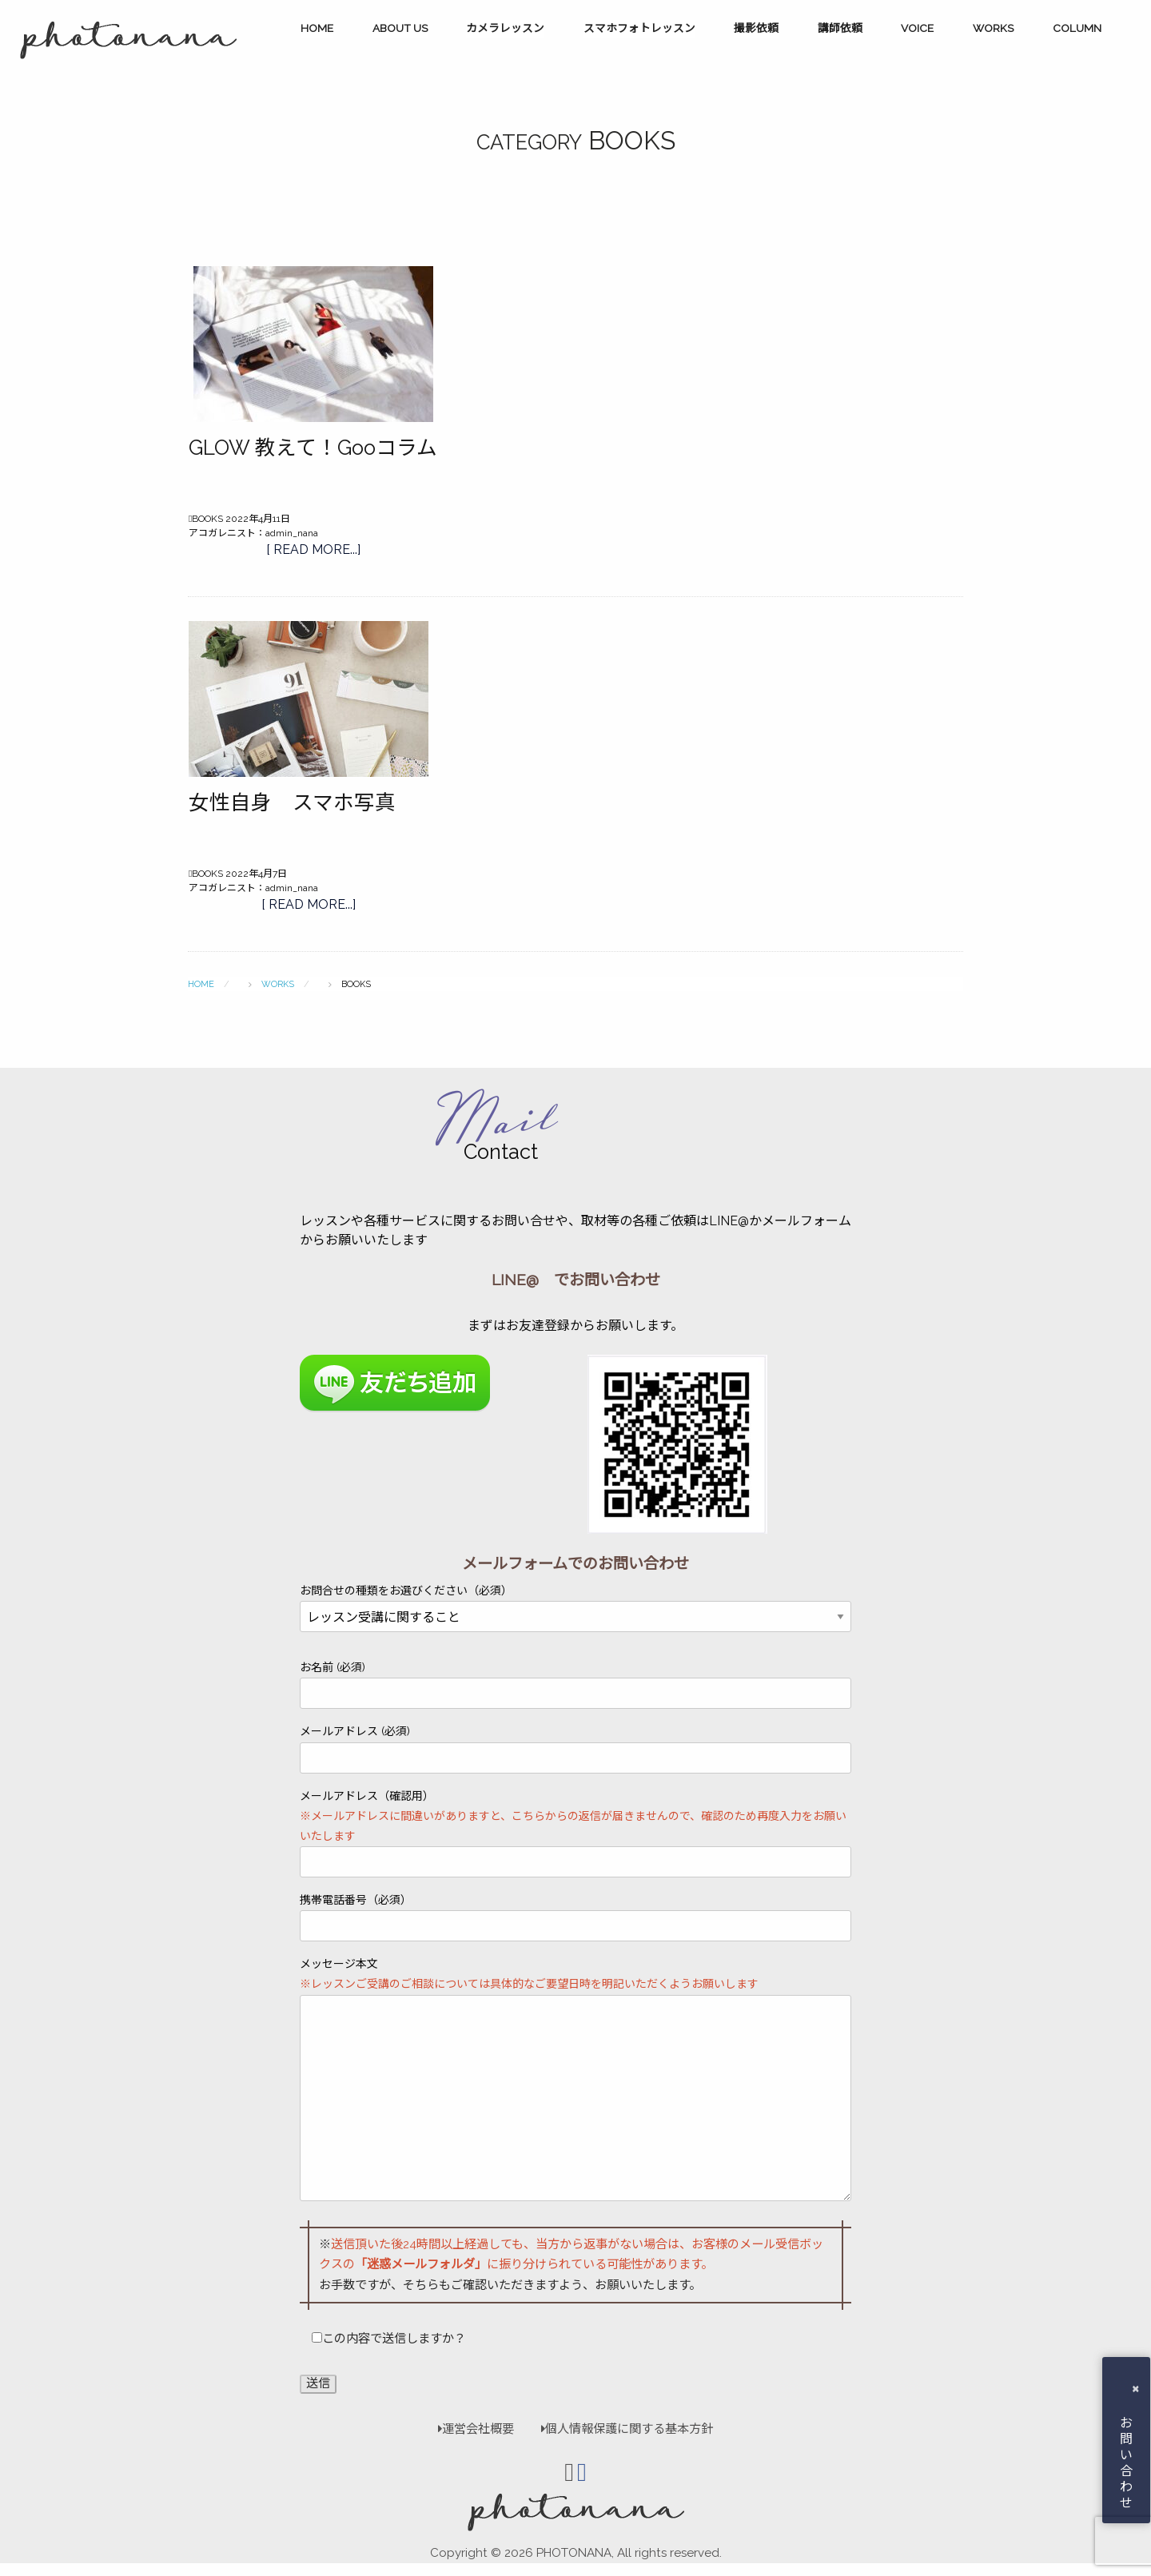 The width and height of the screenshot is (1151, 2576). I want to click on 個人情報保護に関する基本方針, so click(619, 2429).